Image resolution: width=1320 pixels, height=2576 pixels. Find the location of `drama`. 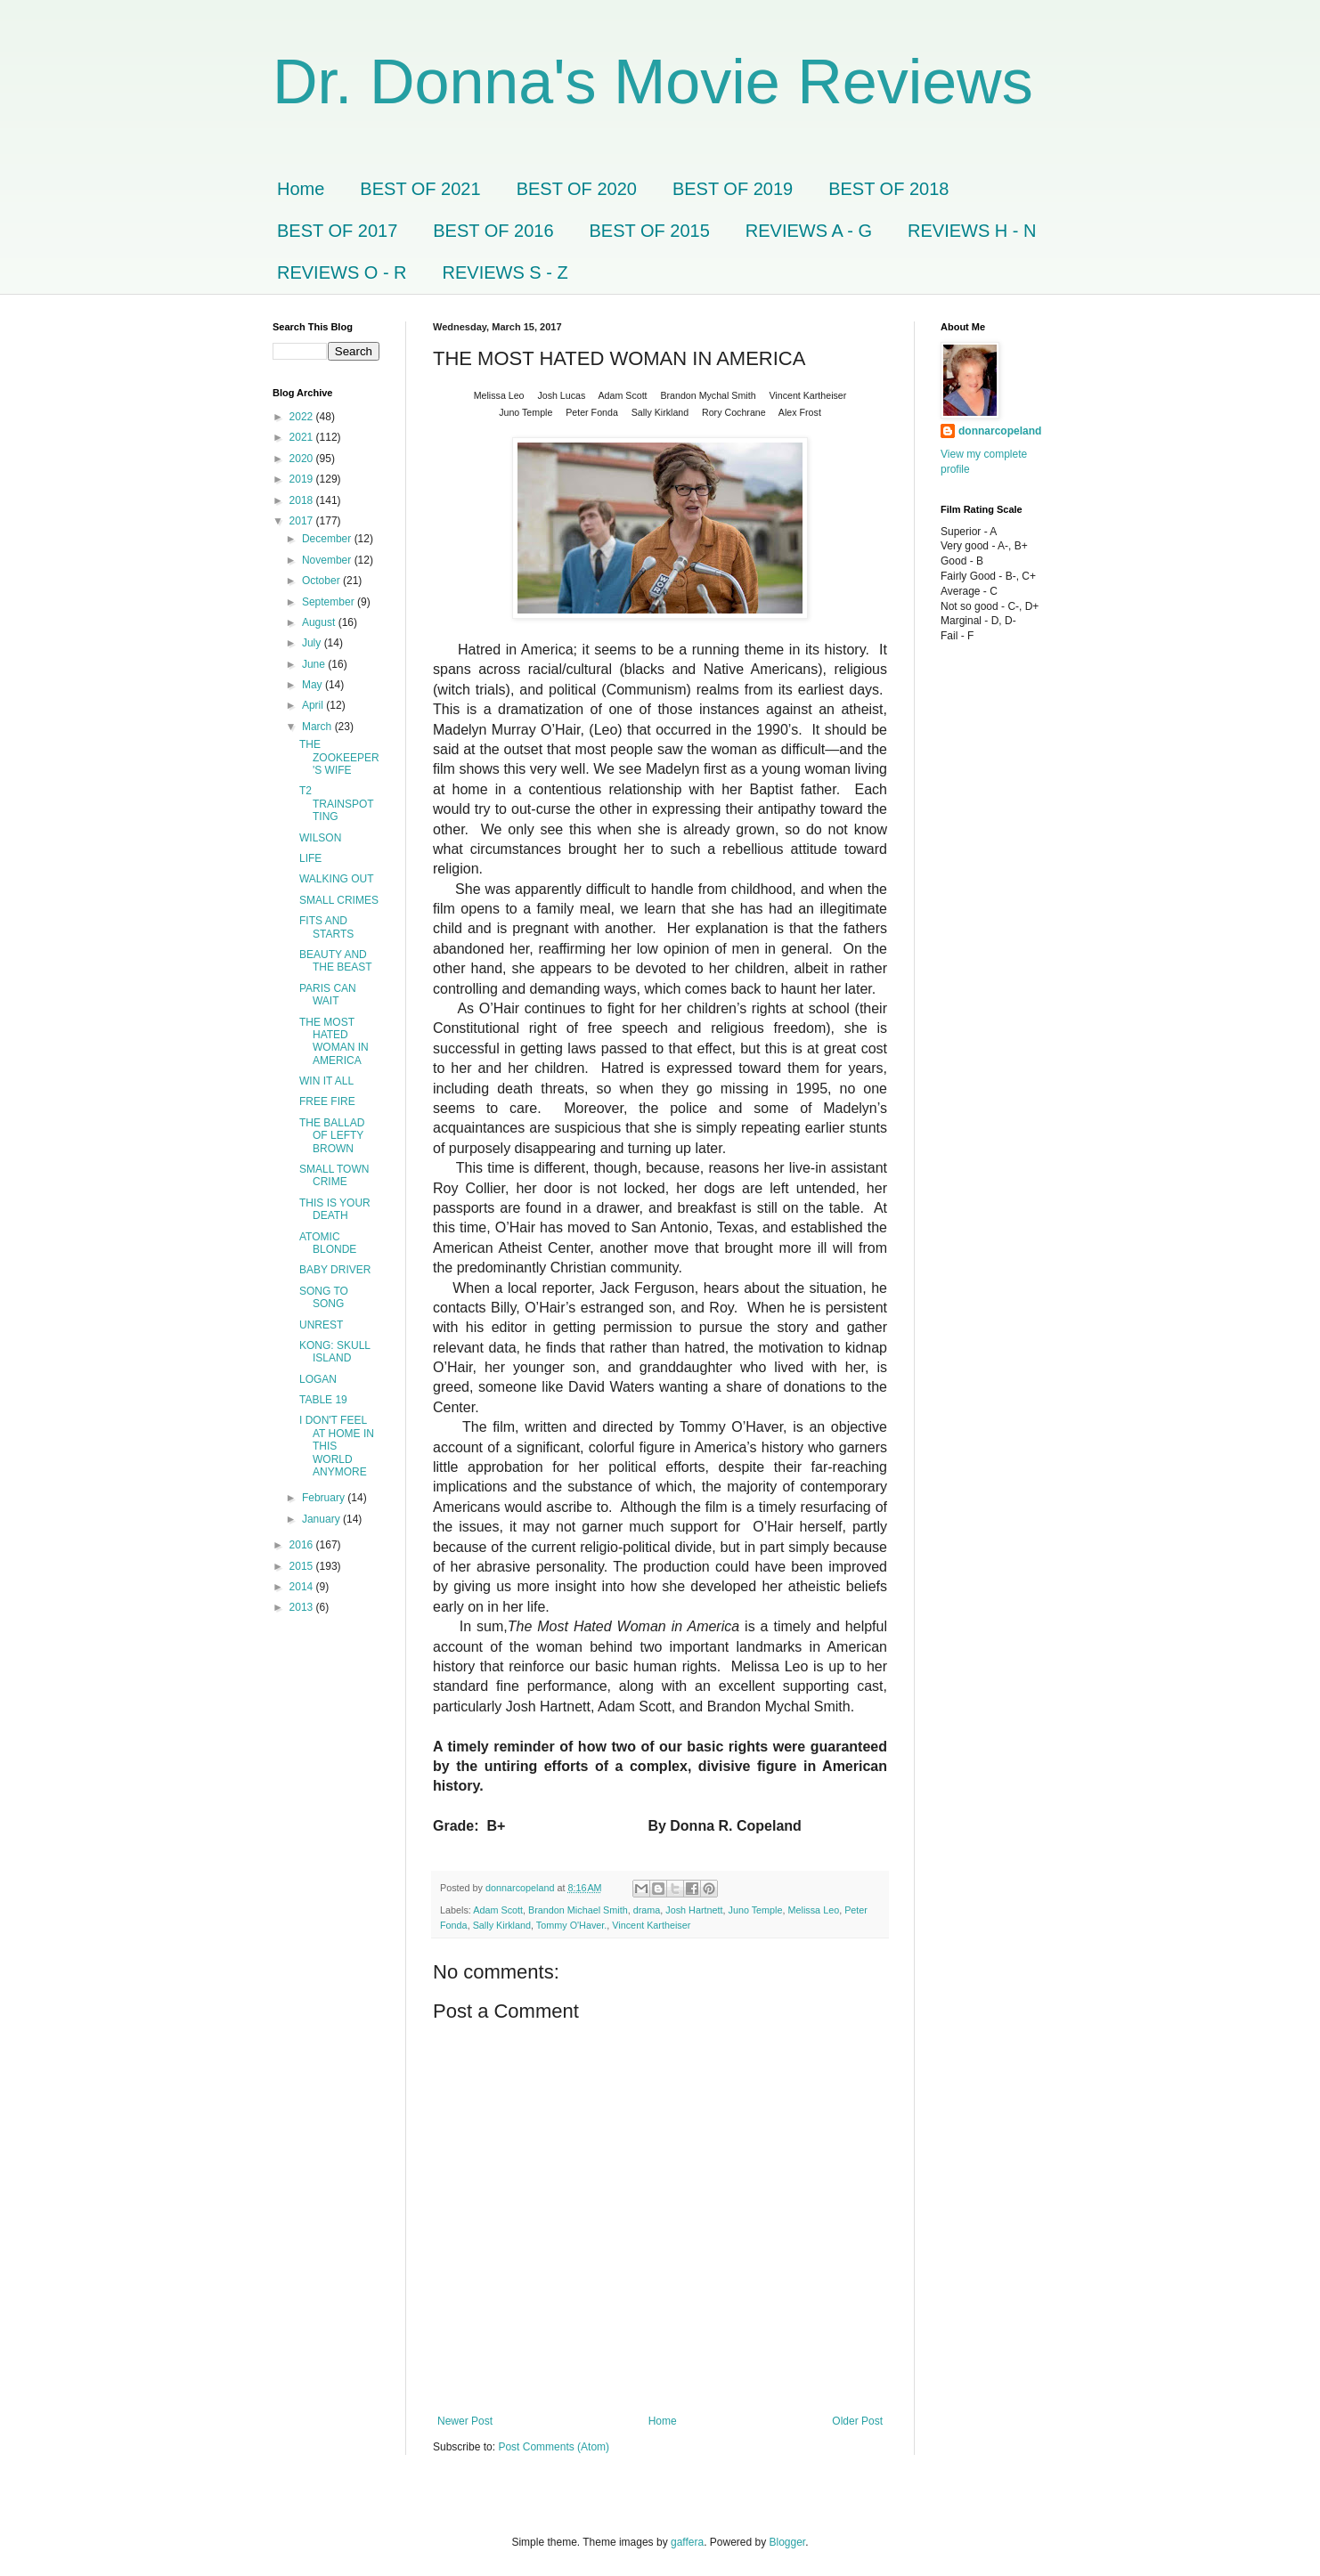

drama is located at coordinates (647, 1910).